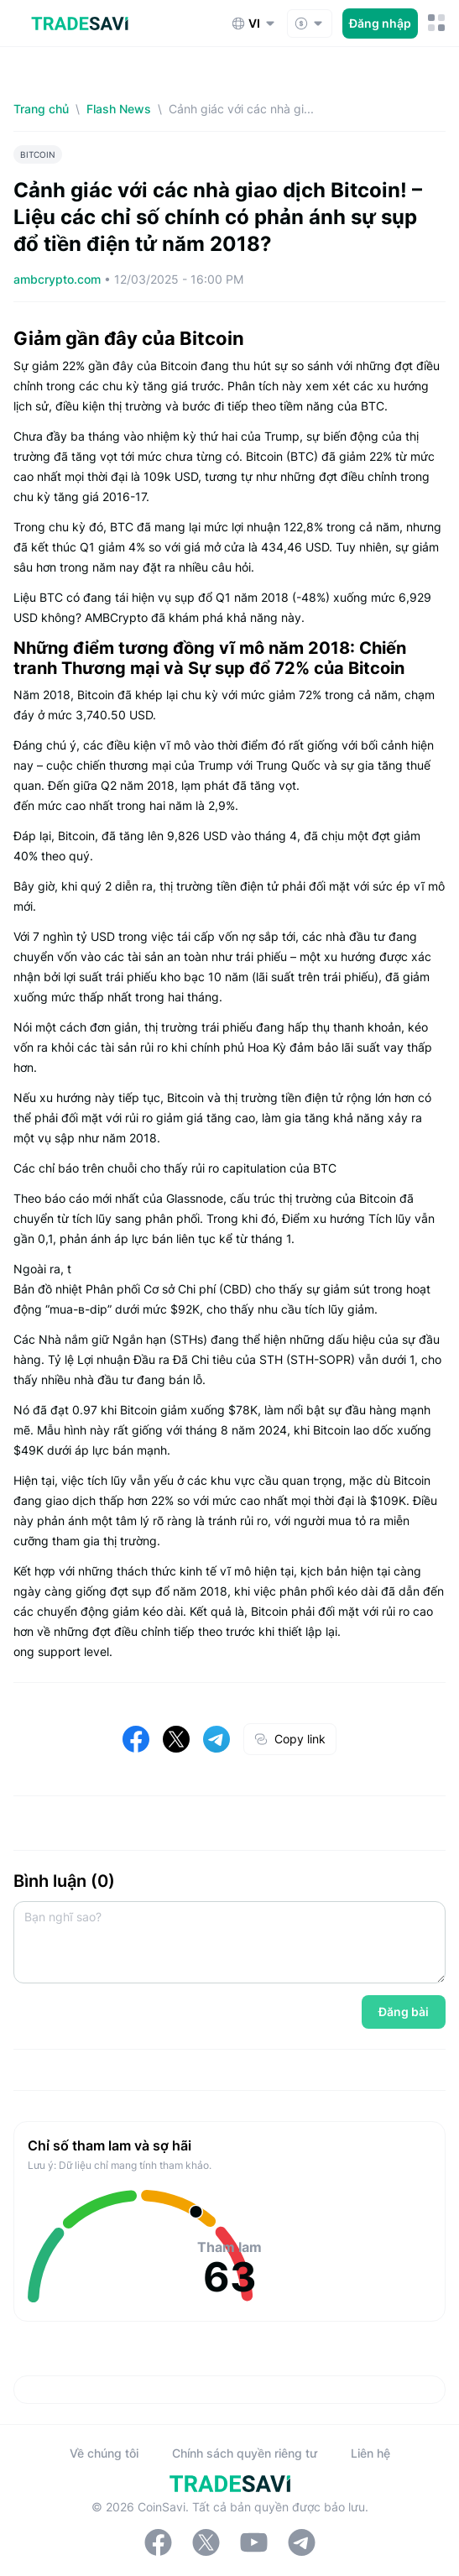  I want to click on Trang chủ, so click(41, 109).